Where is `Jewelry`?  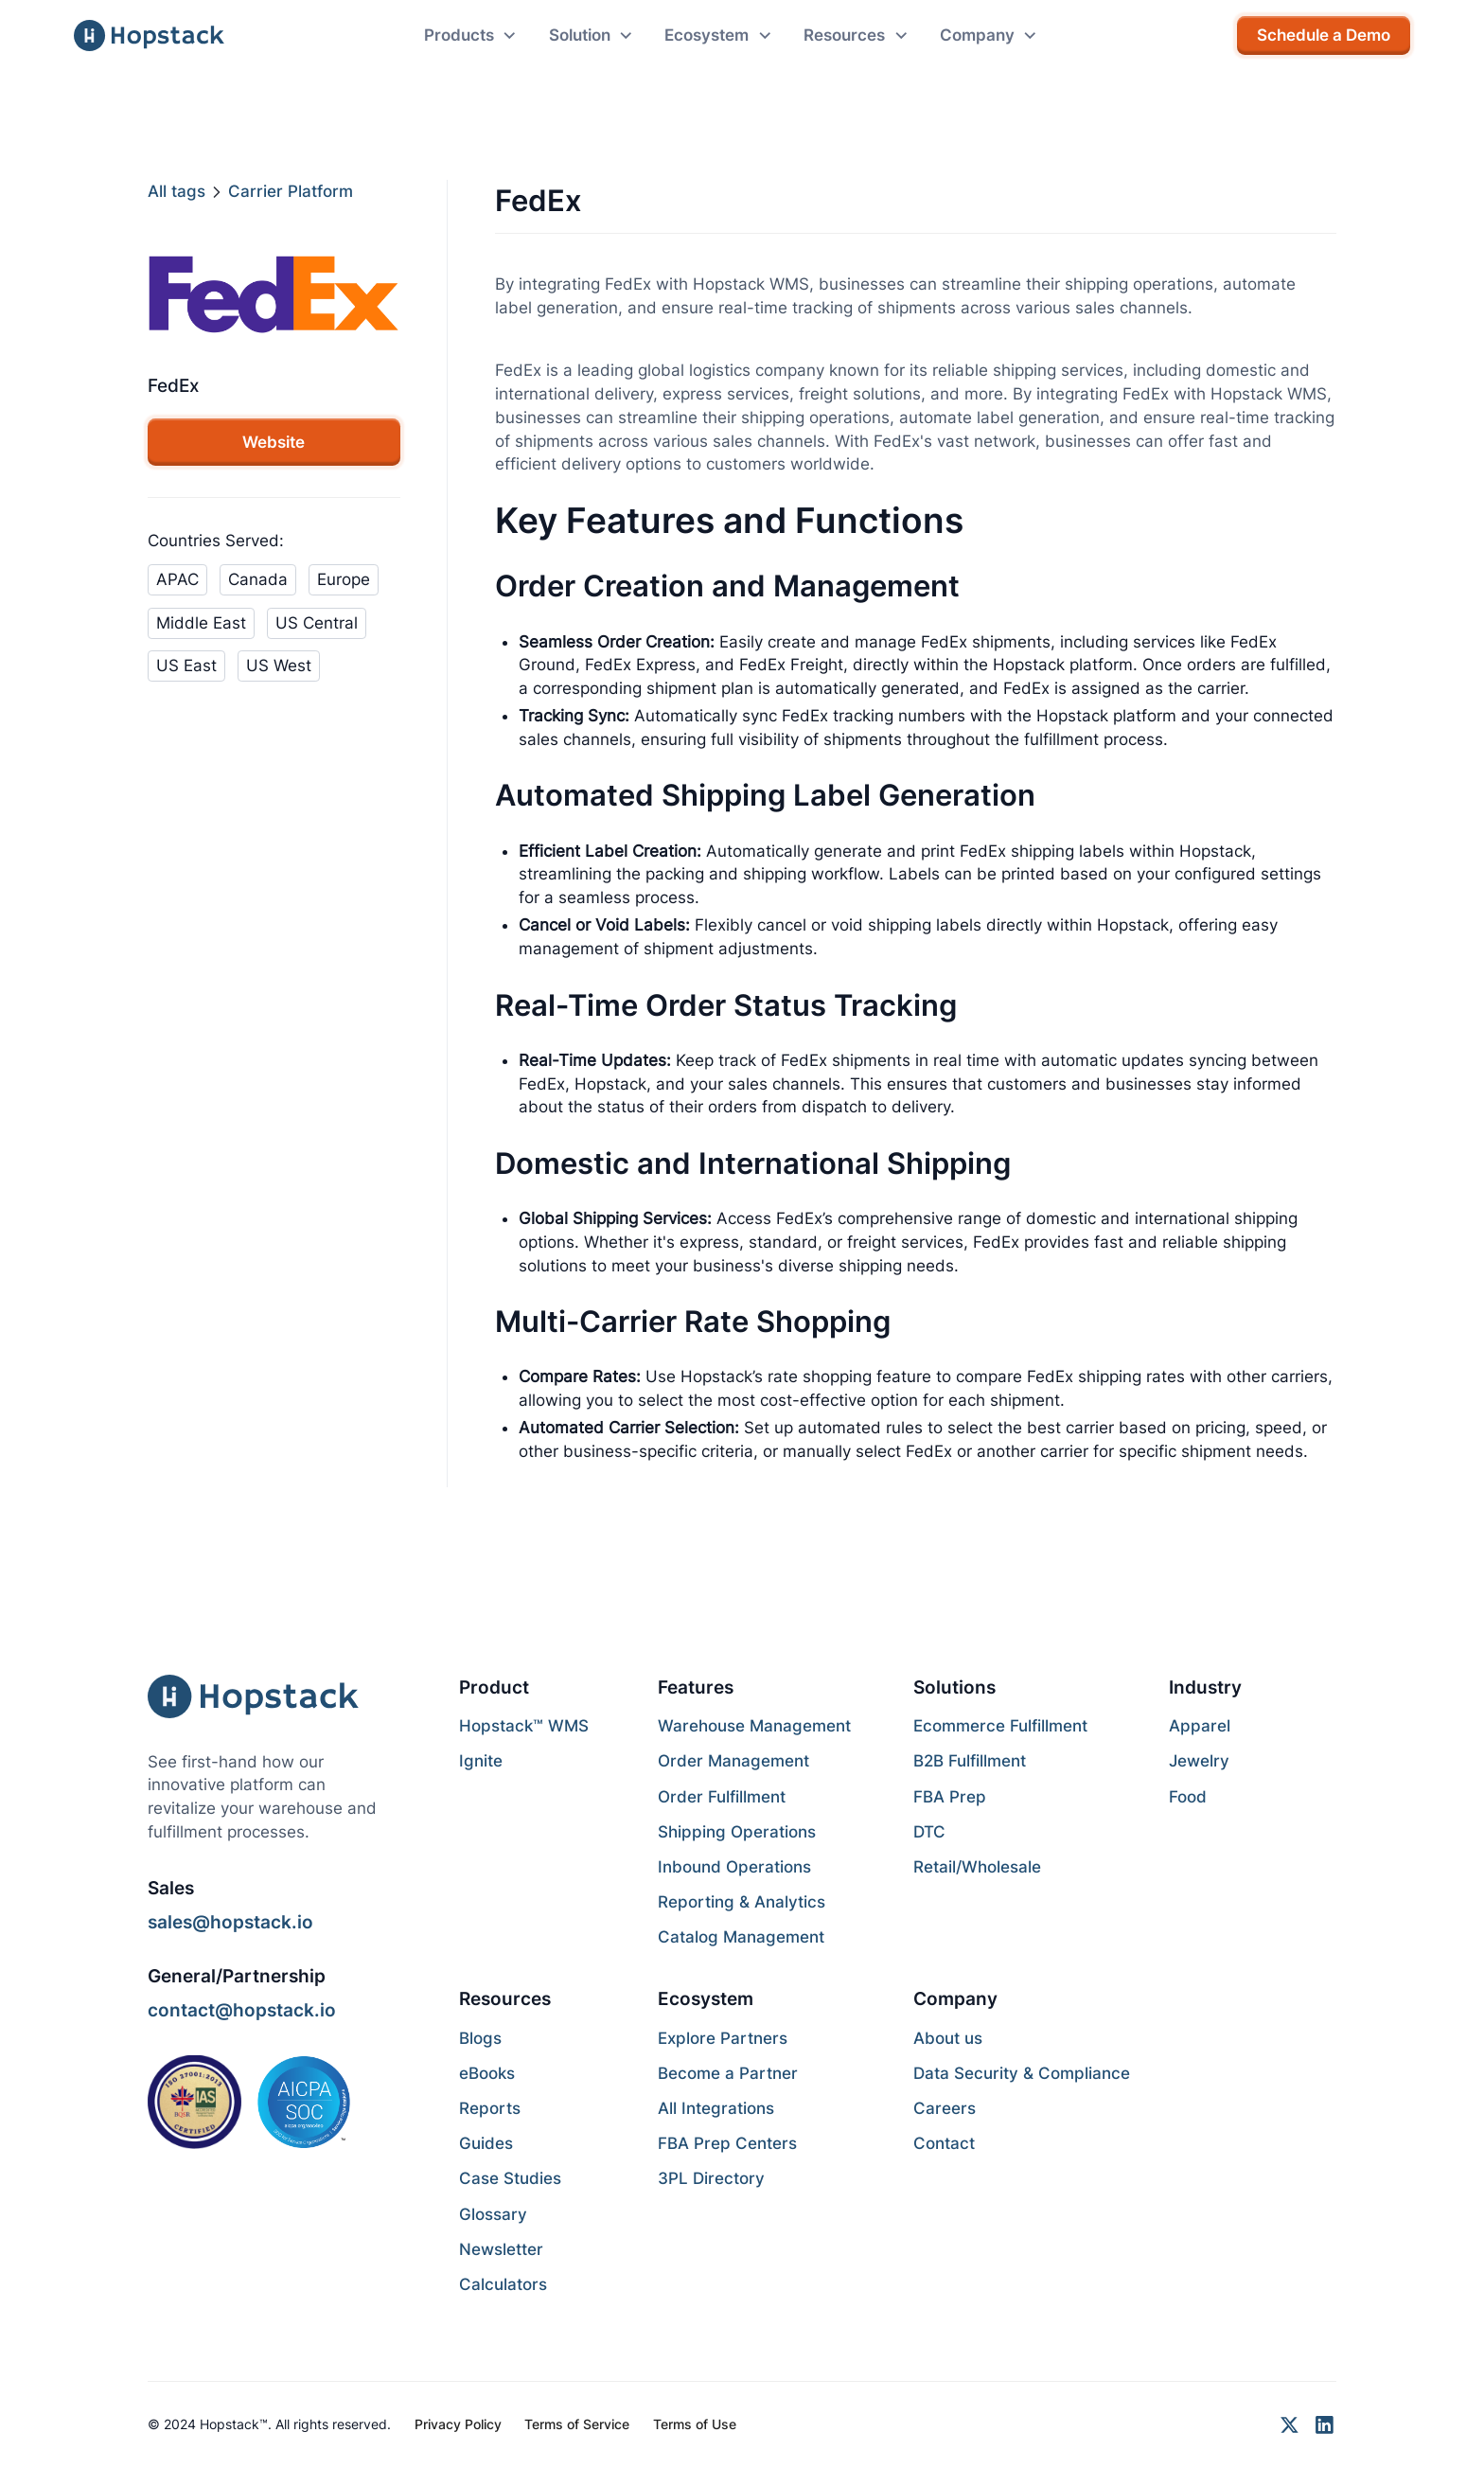
Jewelry is located at coordinates (1199, 1760).